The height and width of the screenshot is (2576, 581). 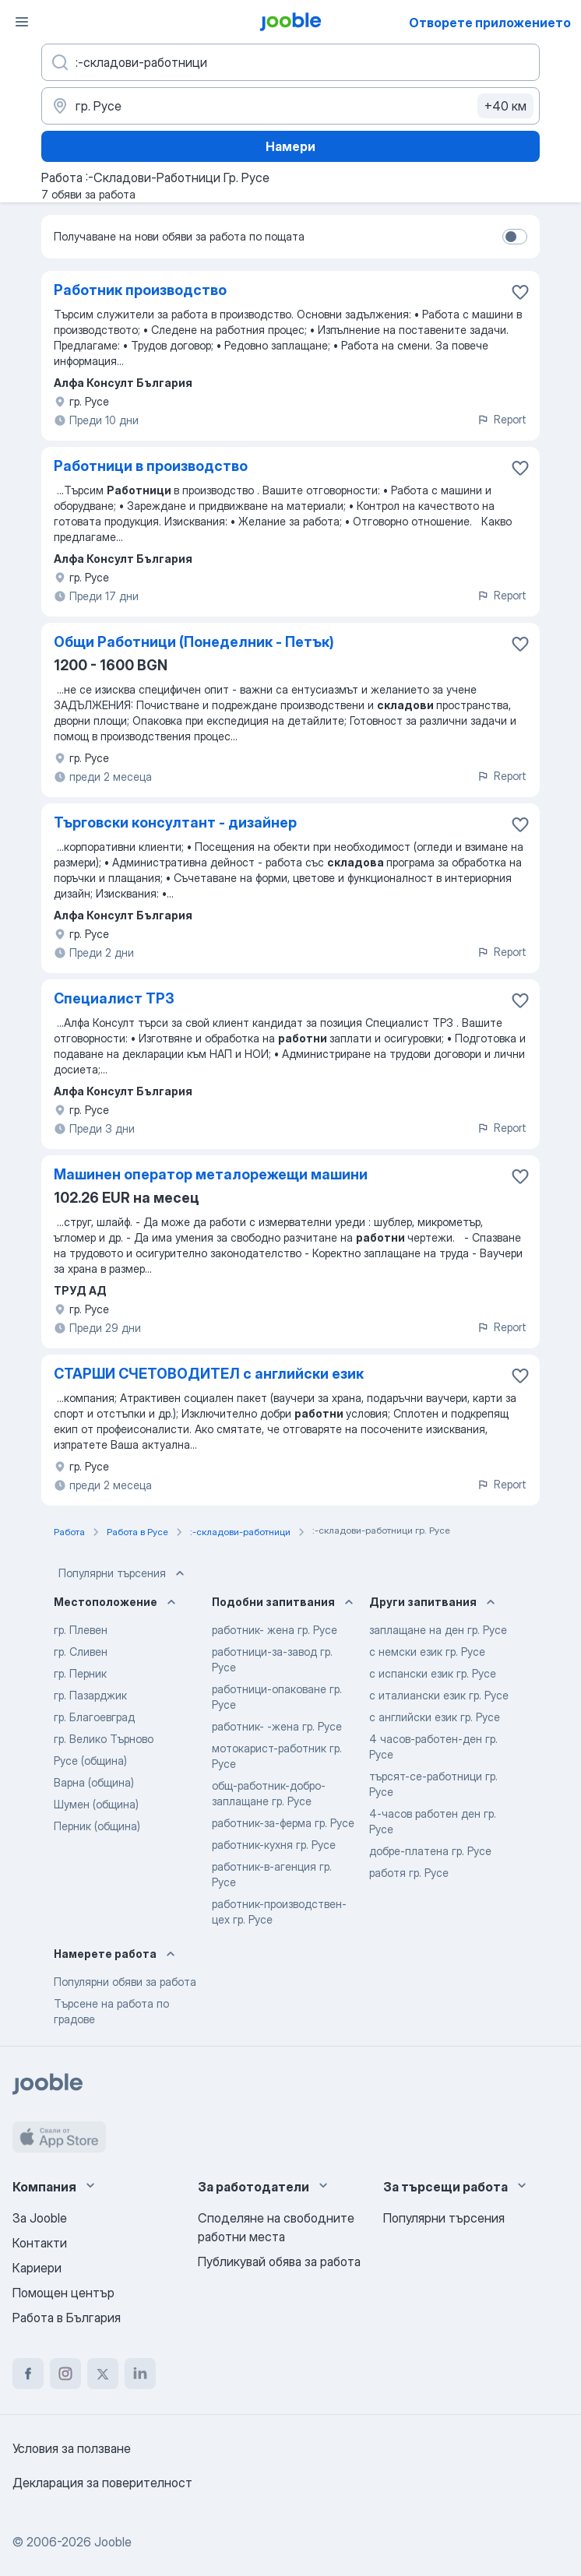 I want to click on [facebook], so click(x=28, y=2373).